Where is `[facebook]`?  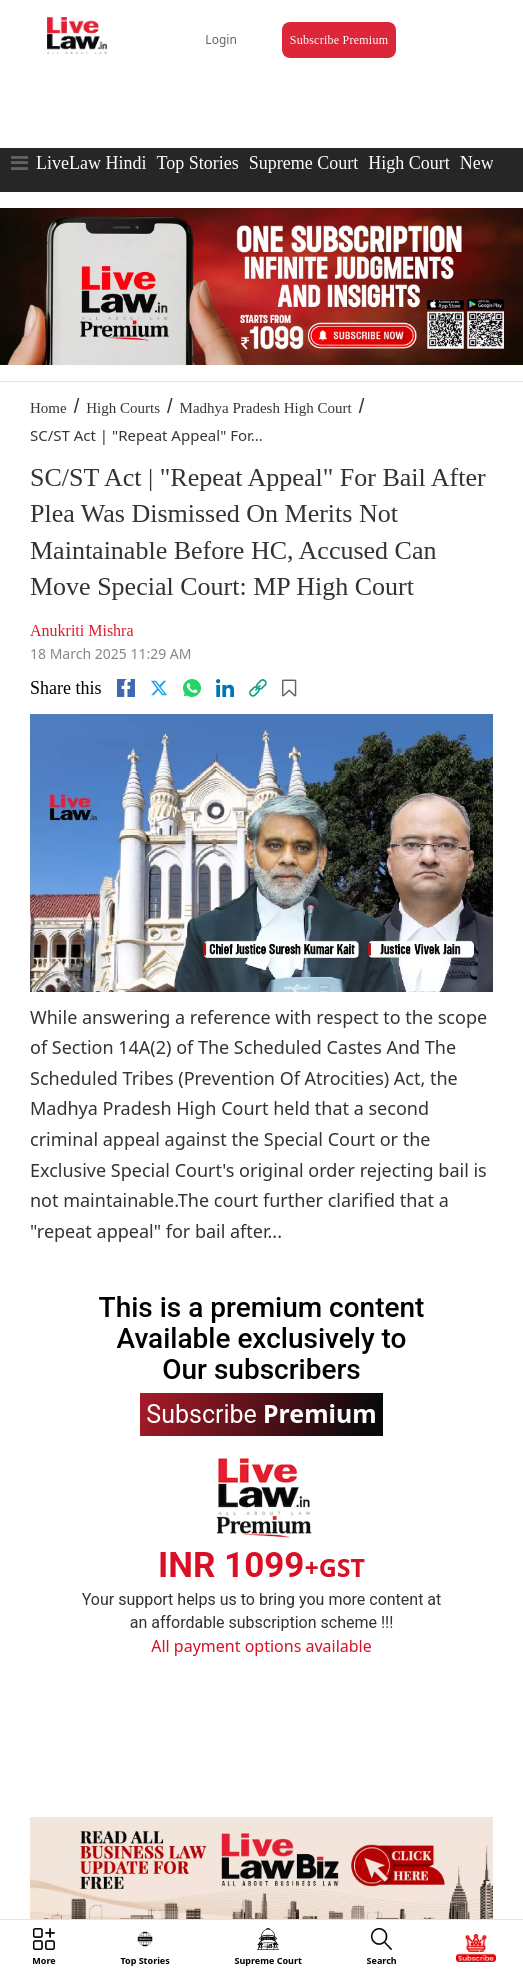
[facebook] is located at coordinates (126, 688).